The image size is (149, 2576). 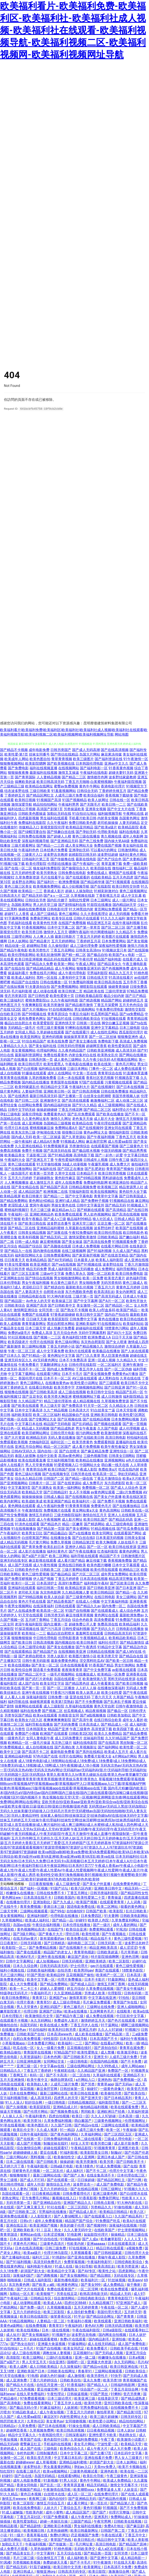 I want to click on 高清av黄色网址, so click(x=70, y=1455).